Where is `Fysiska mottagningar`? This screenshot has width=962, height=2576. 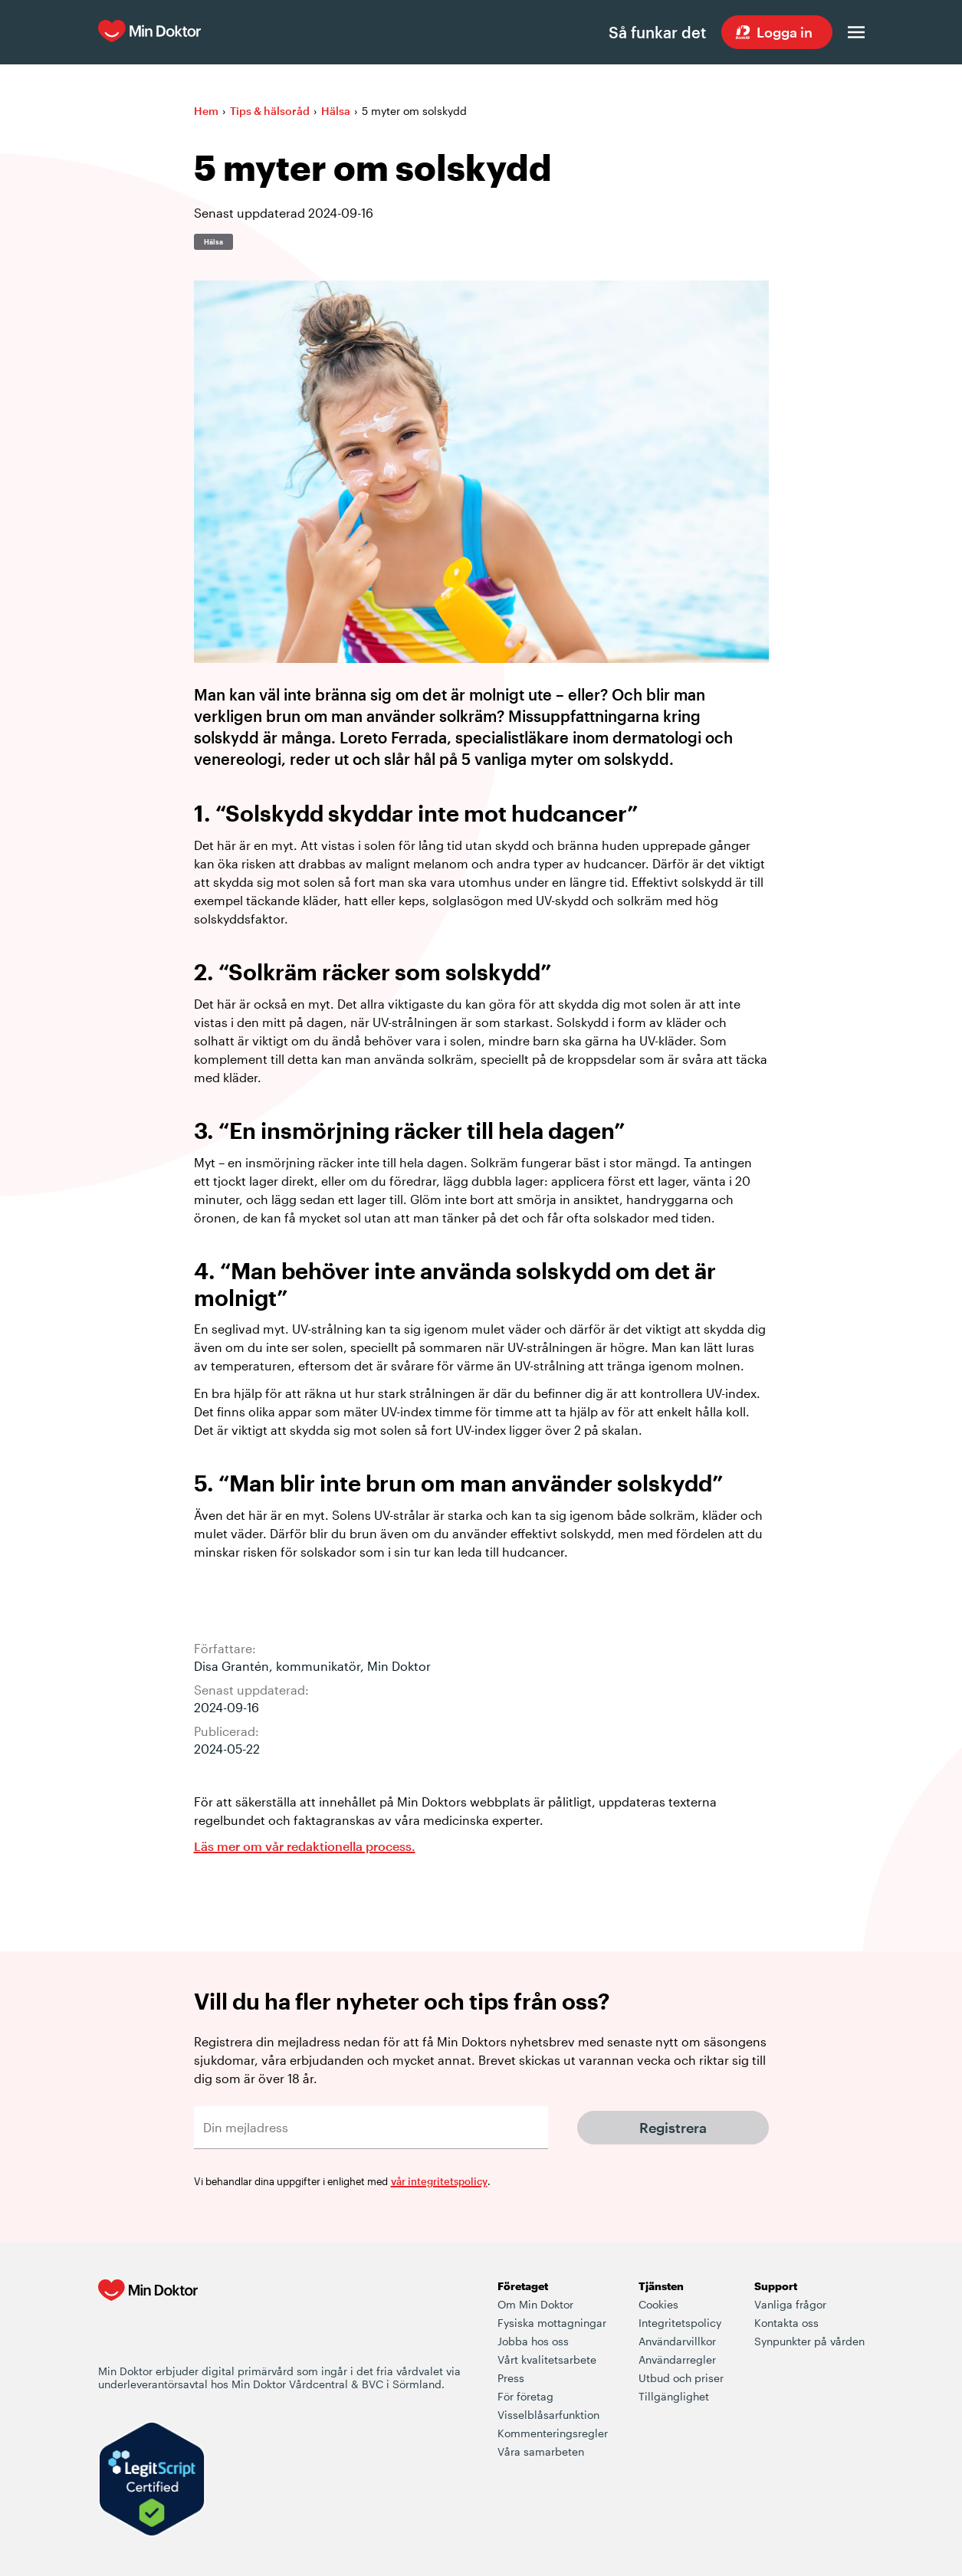
Fysiska mottagningar is located at coordinates (551, 2322).